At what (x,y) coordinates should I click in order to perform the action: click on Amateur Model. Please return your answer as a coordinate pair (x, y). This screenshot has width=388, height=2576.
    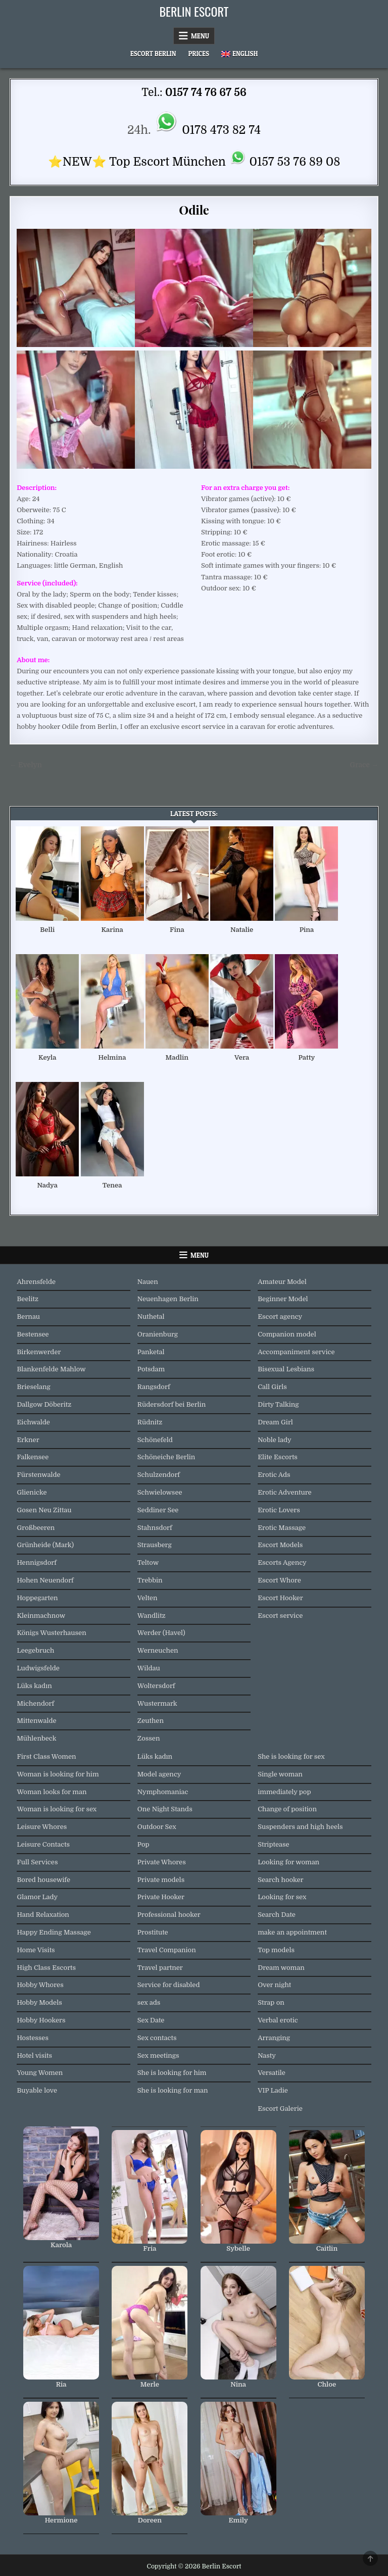
    Looking at the image, I should click on (282, 1281).